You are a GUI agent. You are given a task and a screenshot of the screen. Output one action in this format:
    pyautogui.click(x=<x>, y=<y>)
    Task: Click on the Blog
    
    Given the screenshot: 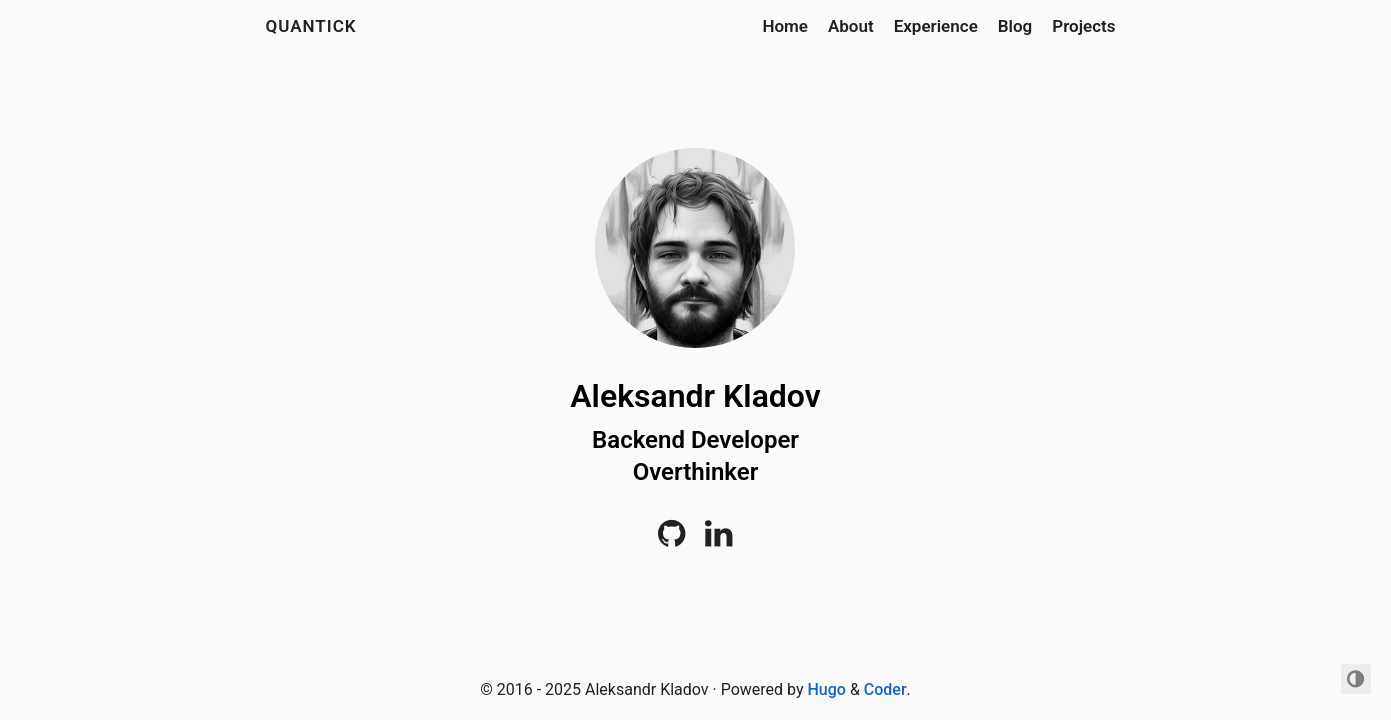 What is the action you would take?
    pyautogui.click(x=1015, y=26)
    